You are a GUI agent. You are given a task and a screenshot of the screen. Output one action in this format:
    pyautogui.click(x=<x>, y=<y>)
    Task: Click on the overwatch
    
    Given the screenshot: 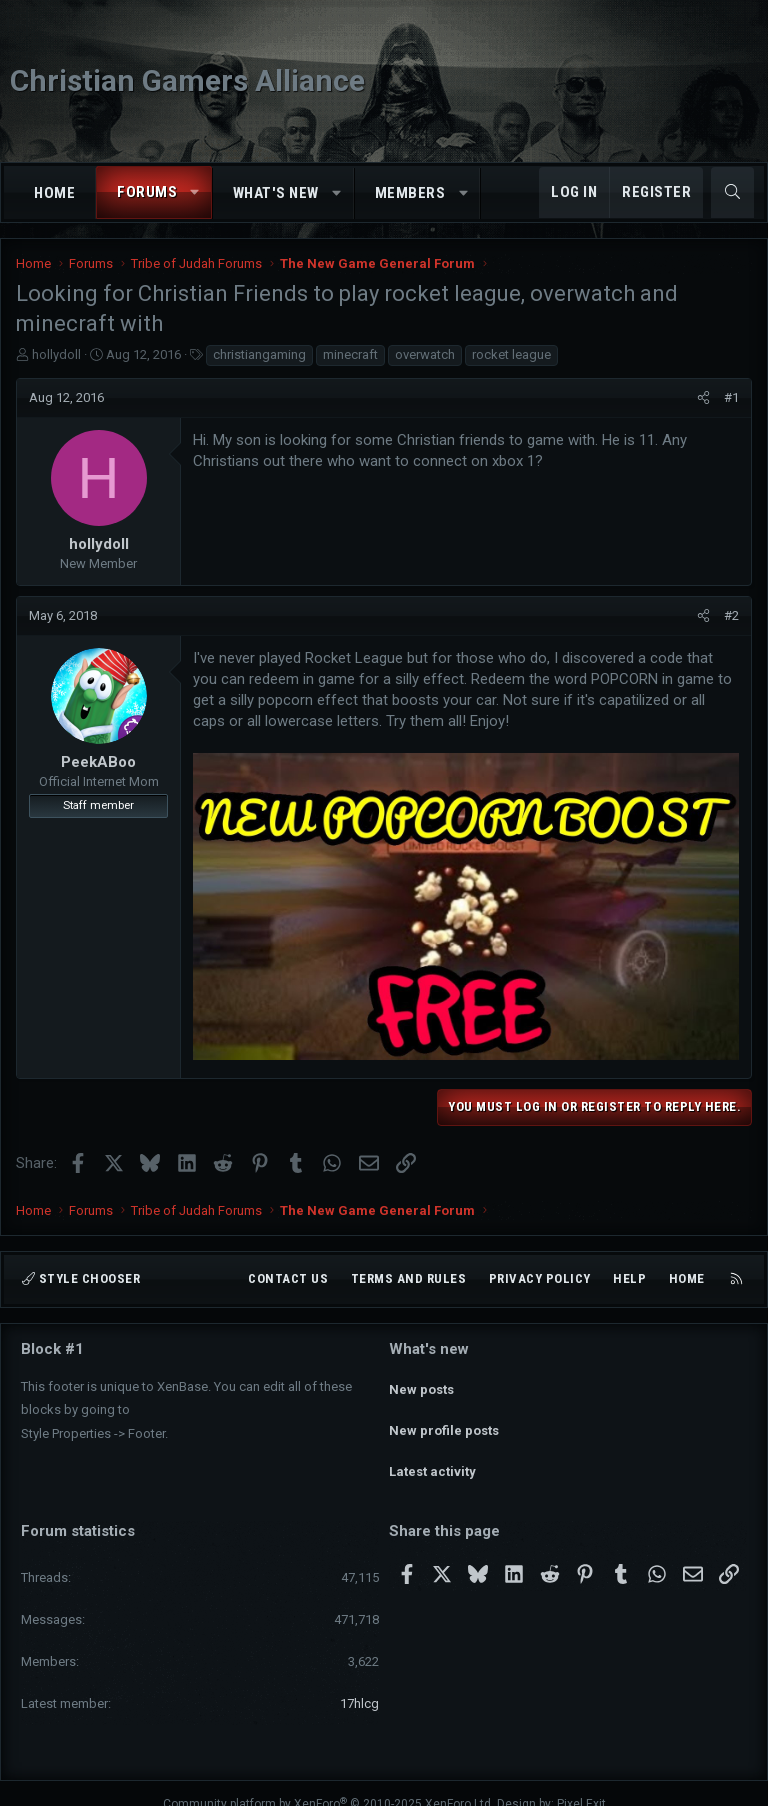 What is the action you would take?
    pyautogui.click(x=425, y=354)
    